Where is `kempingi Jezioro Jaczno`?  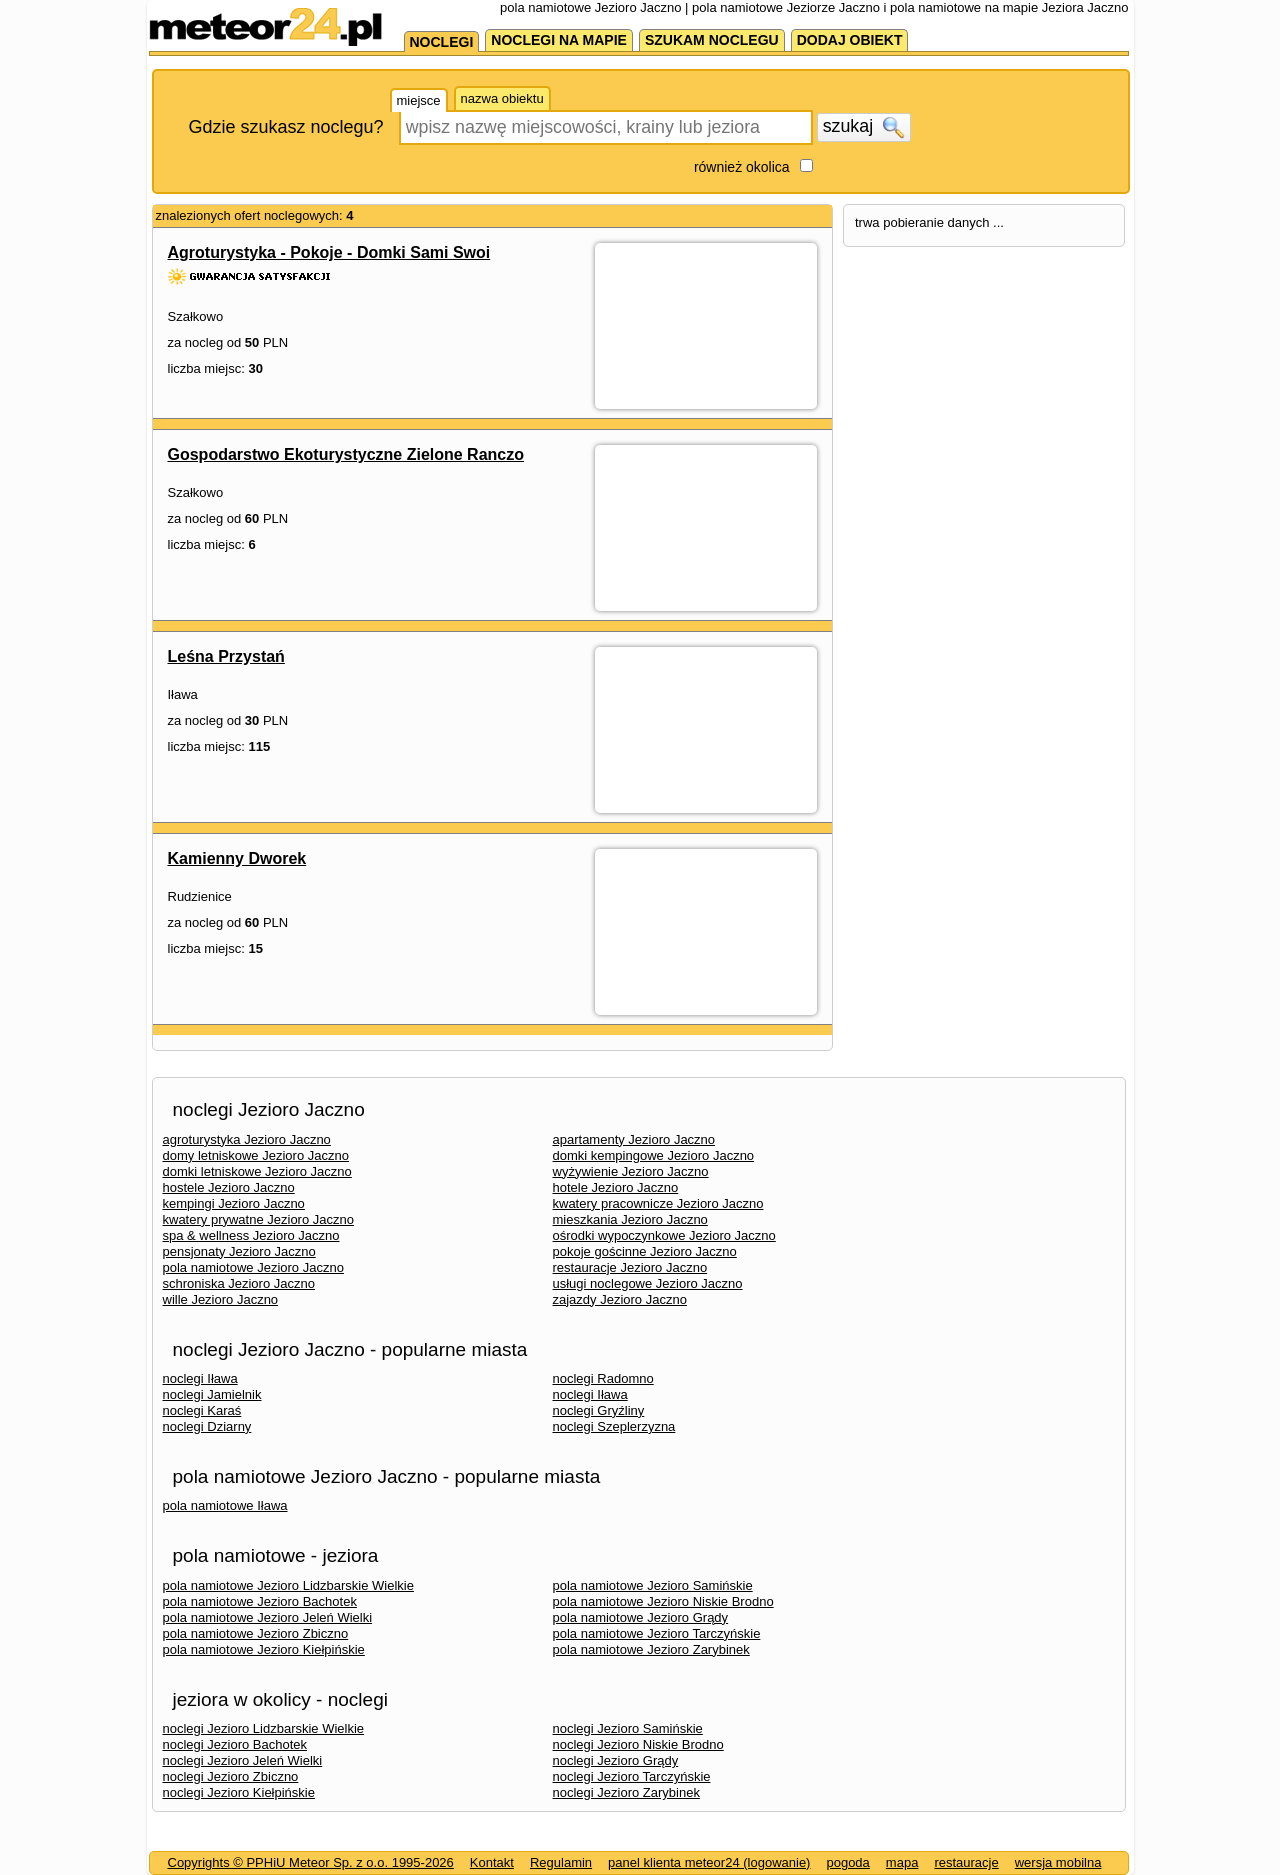 kempingi Jezioro Jaczno is located at coordinates (234, 1203).